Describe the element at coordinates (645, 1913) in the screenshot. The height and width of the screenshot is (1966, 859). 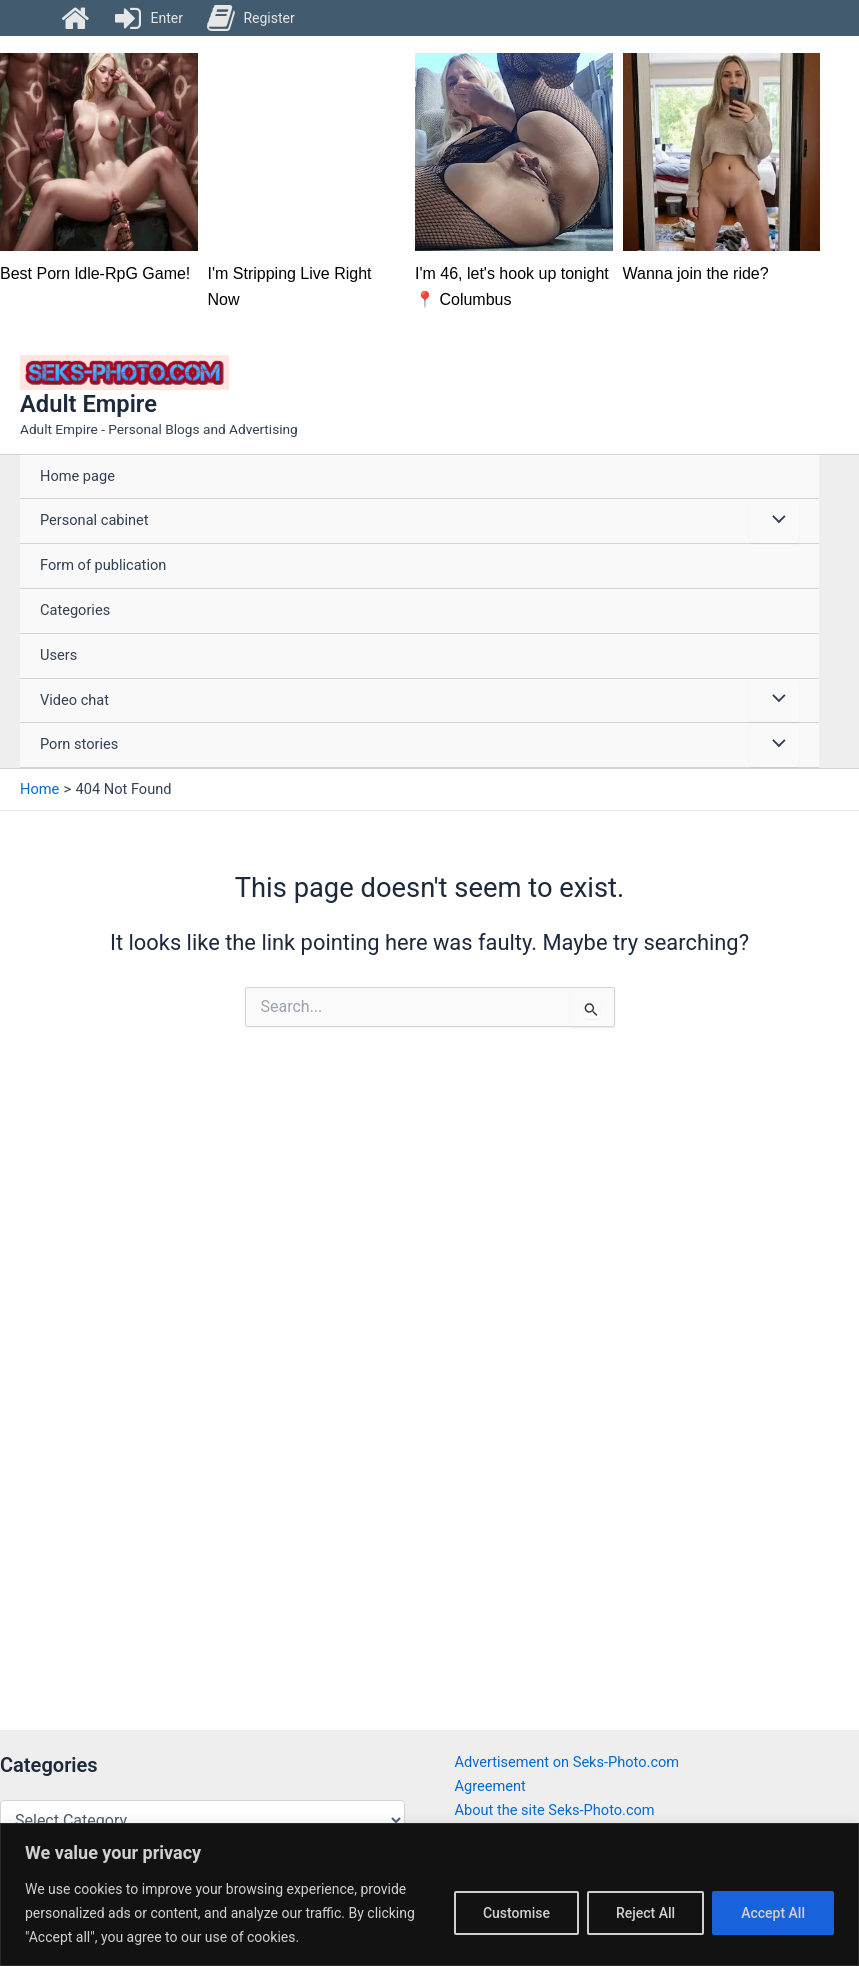
I see `Reject All` at that location.